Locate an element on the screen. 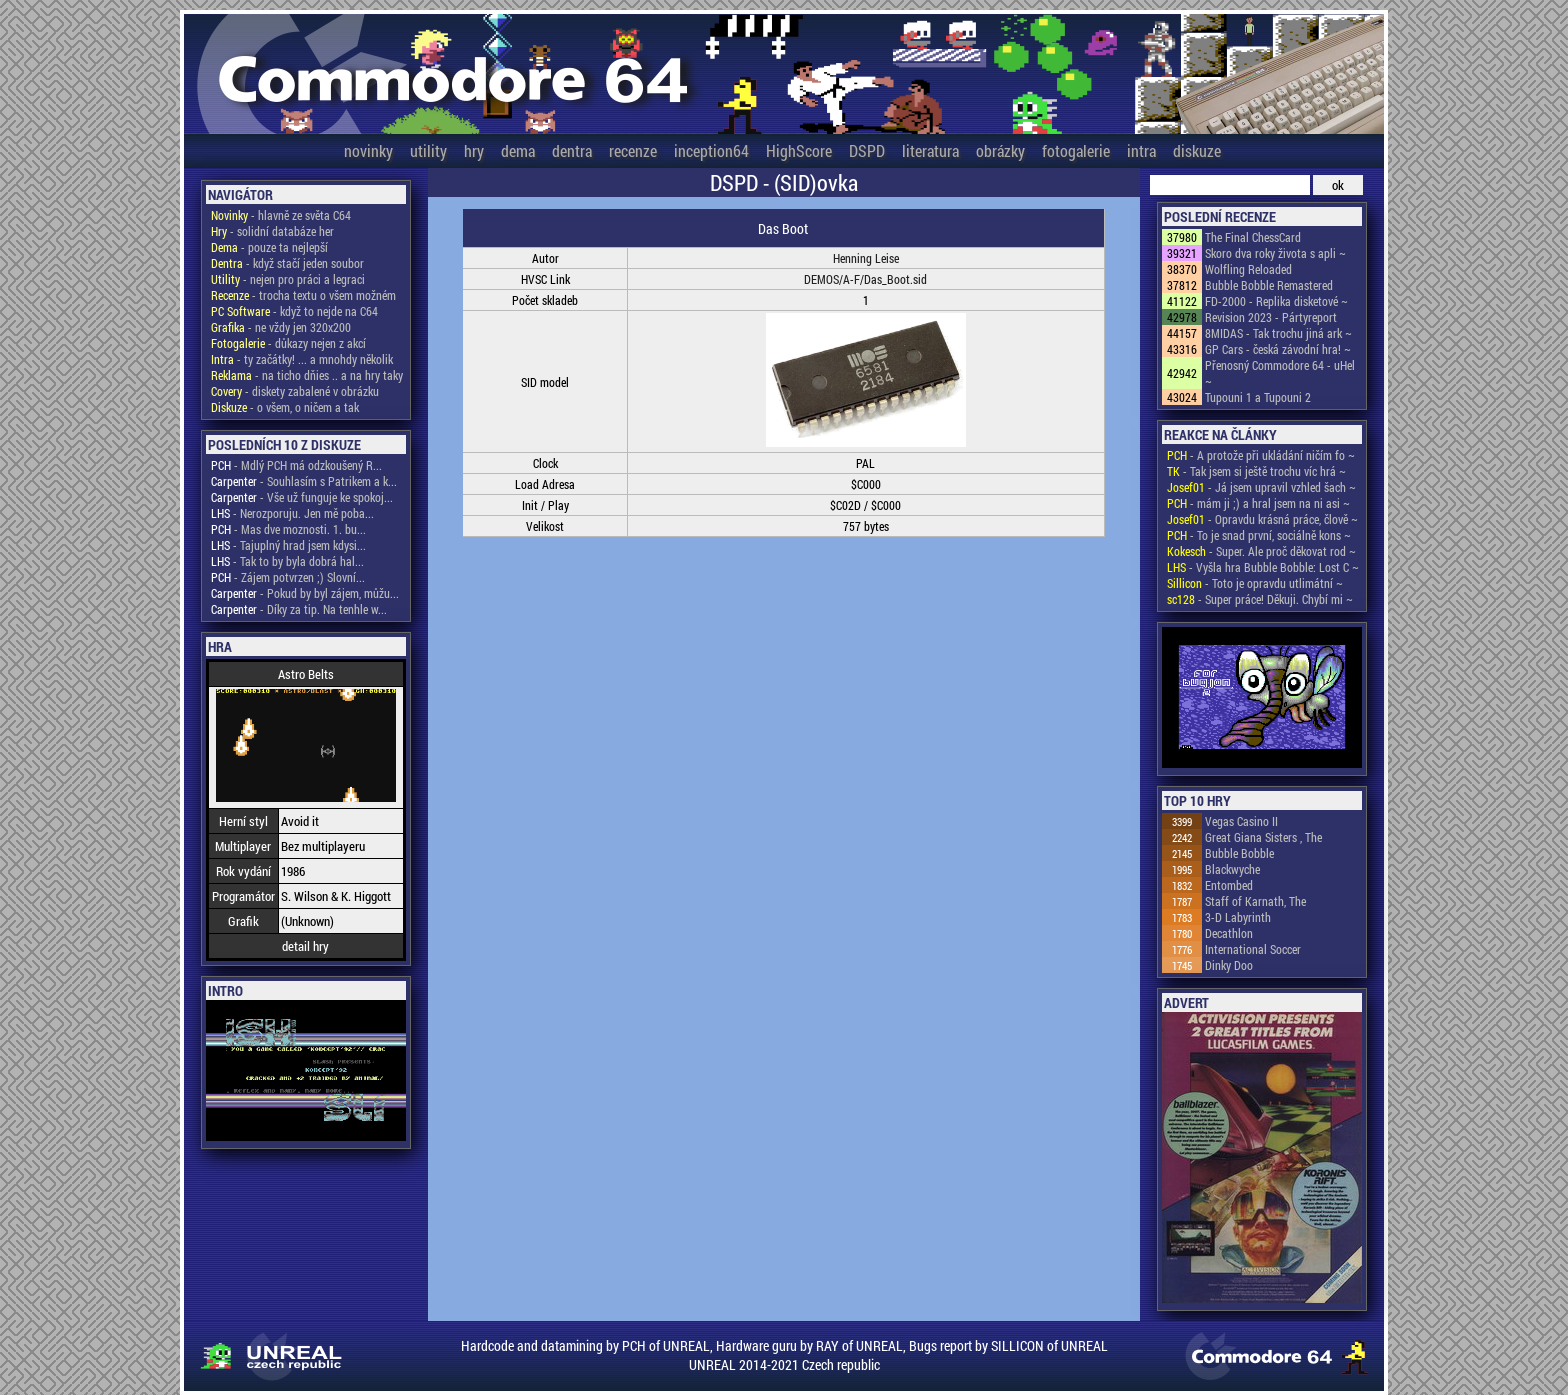 The width and height of the screenshot is (1568, 1395). International Soccer is located at coordinates (1253, 949).